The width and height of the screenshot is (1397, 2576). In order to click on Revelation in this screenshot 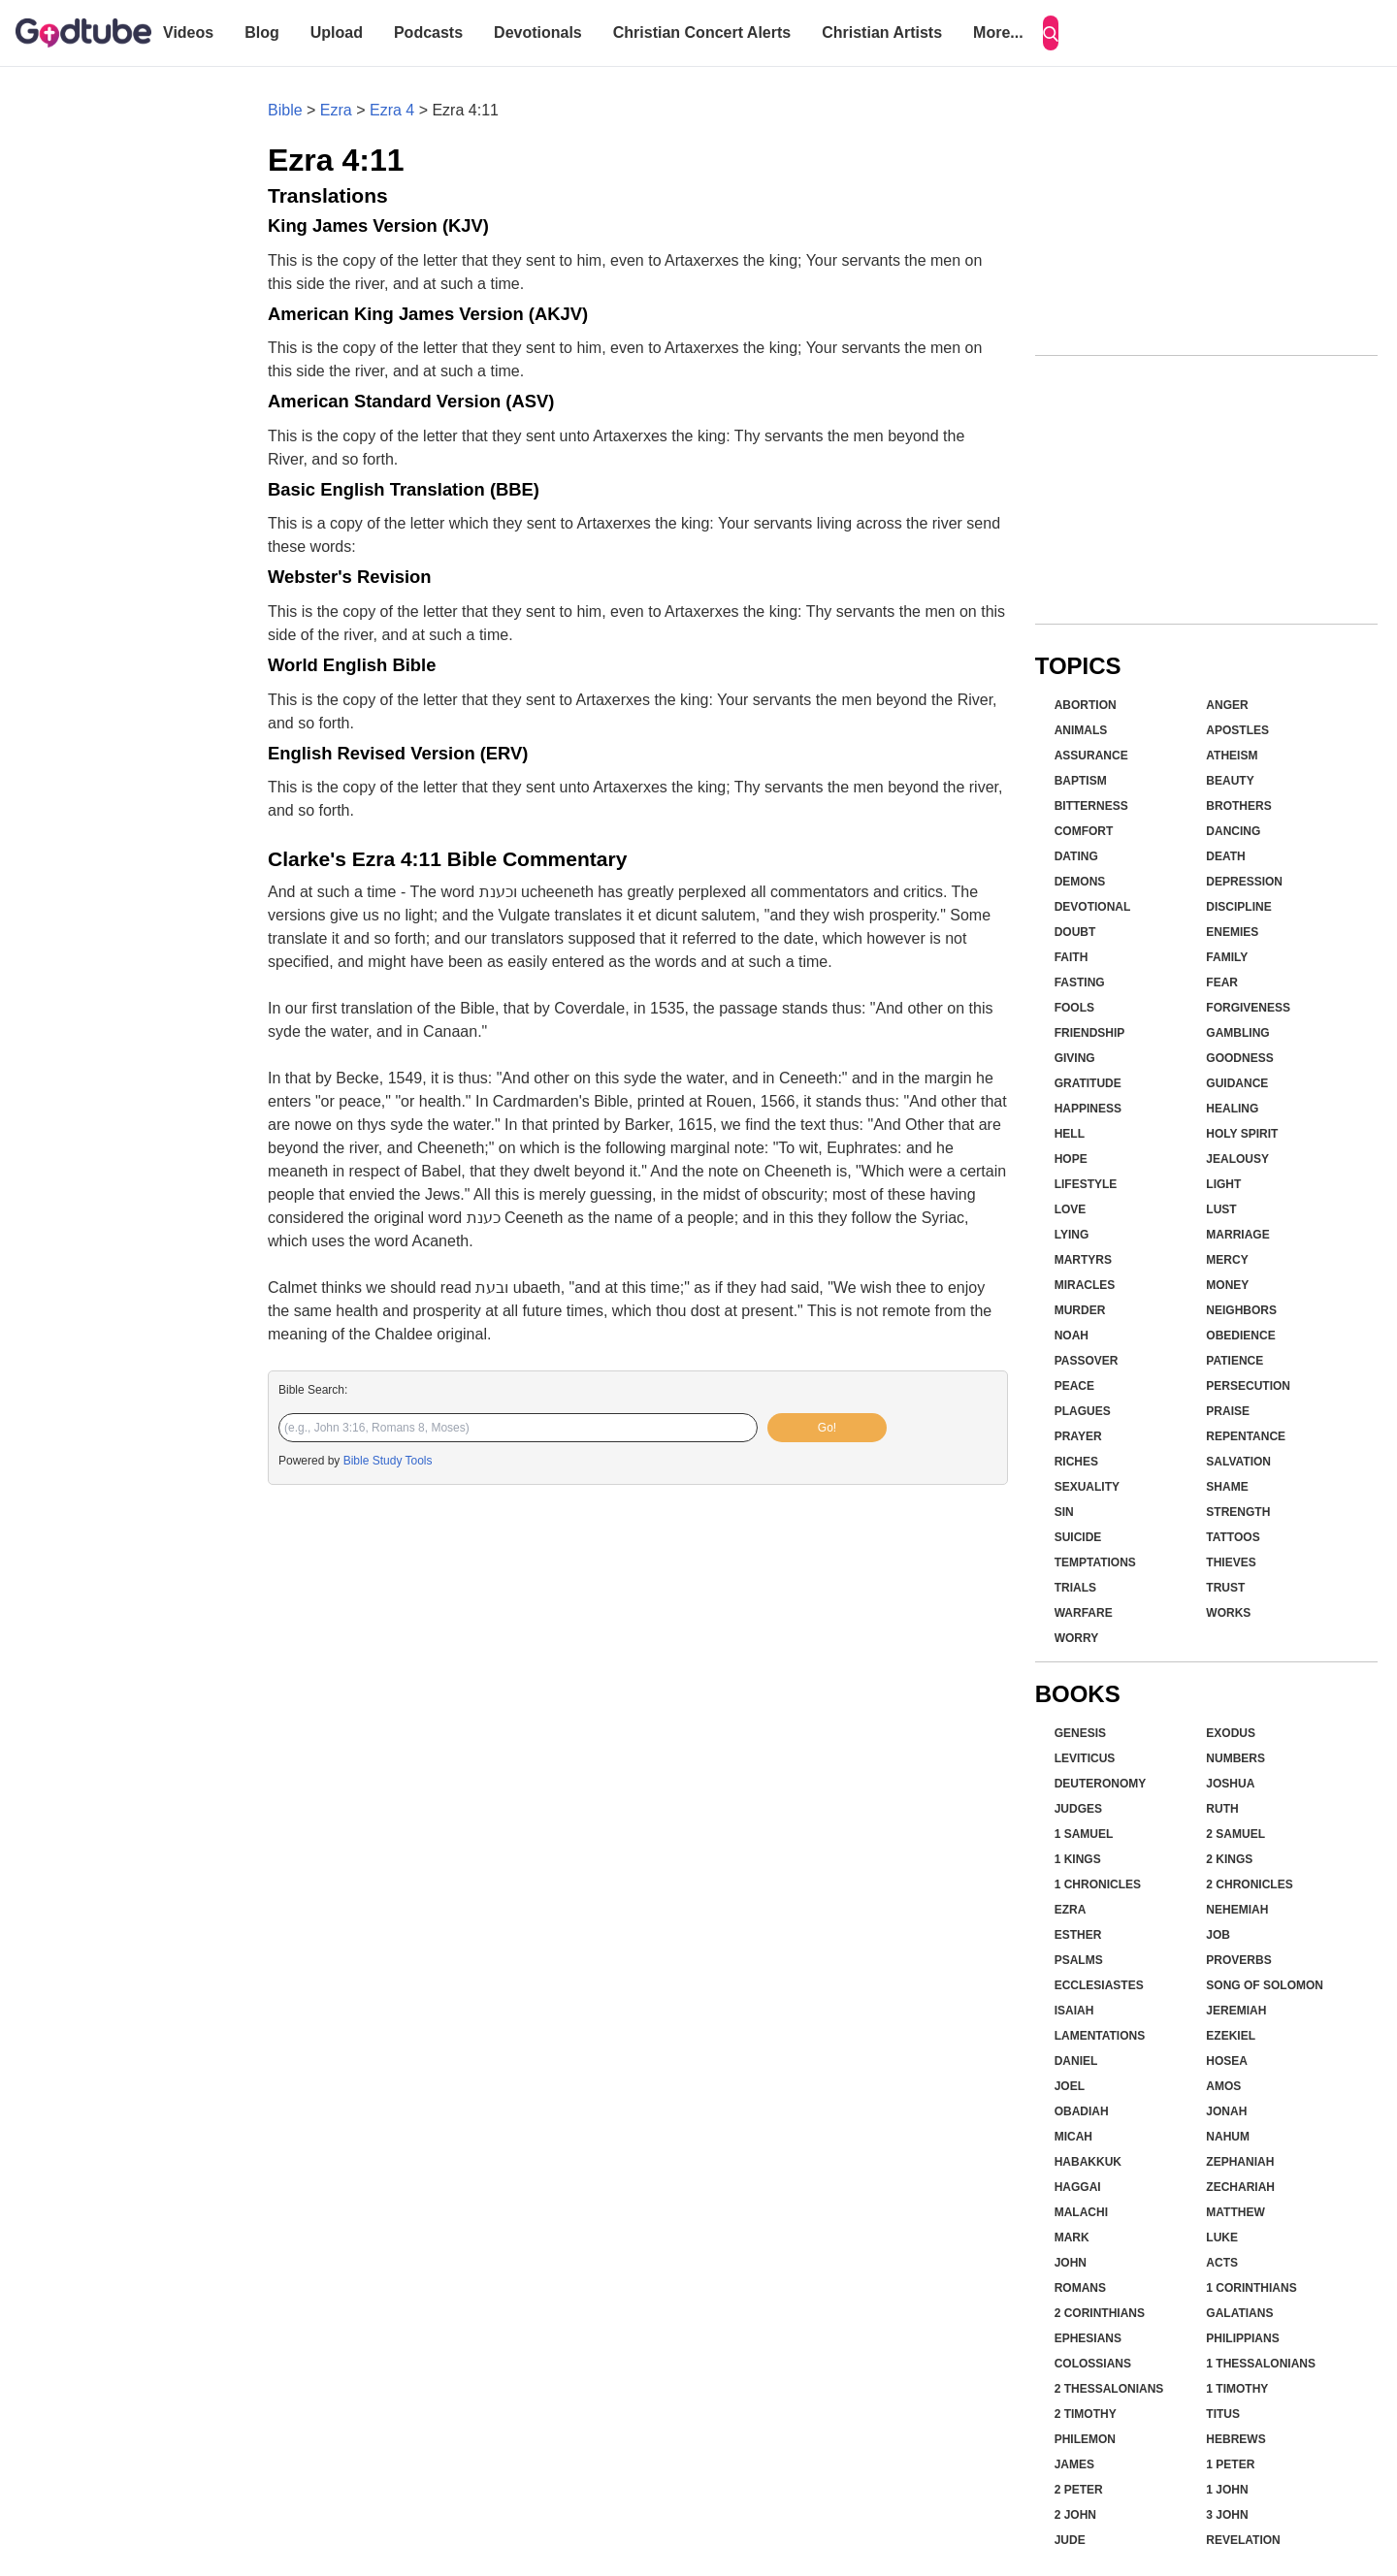, I will do `click(1243, 2540)`.